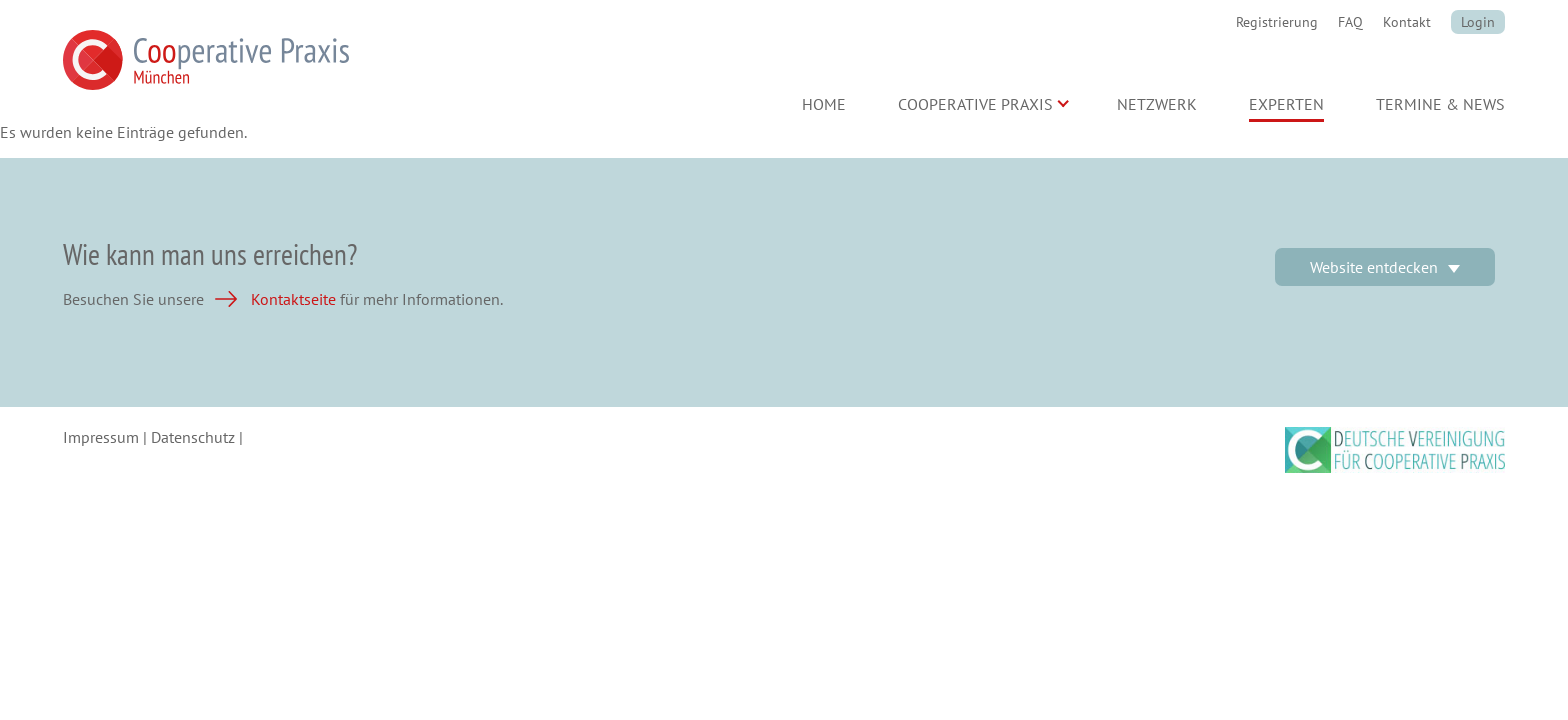  I want to click on Cooperative Praxis, so click(975, 104).